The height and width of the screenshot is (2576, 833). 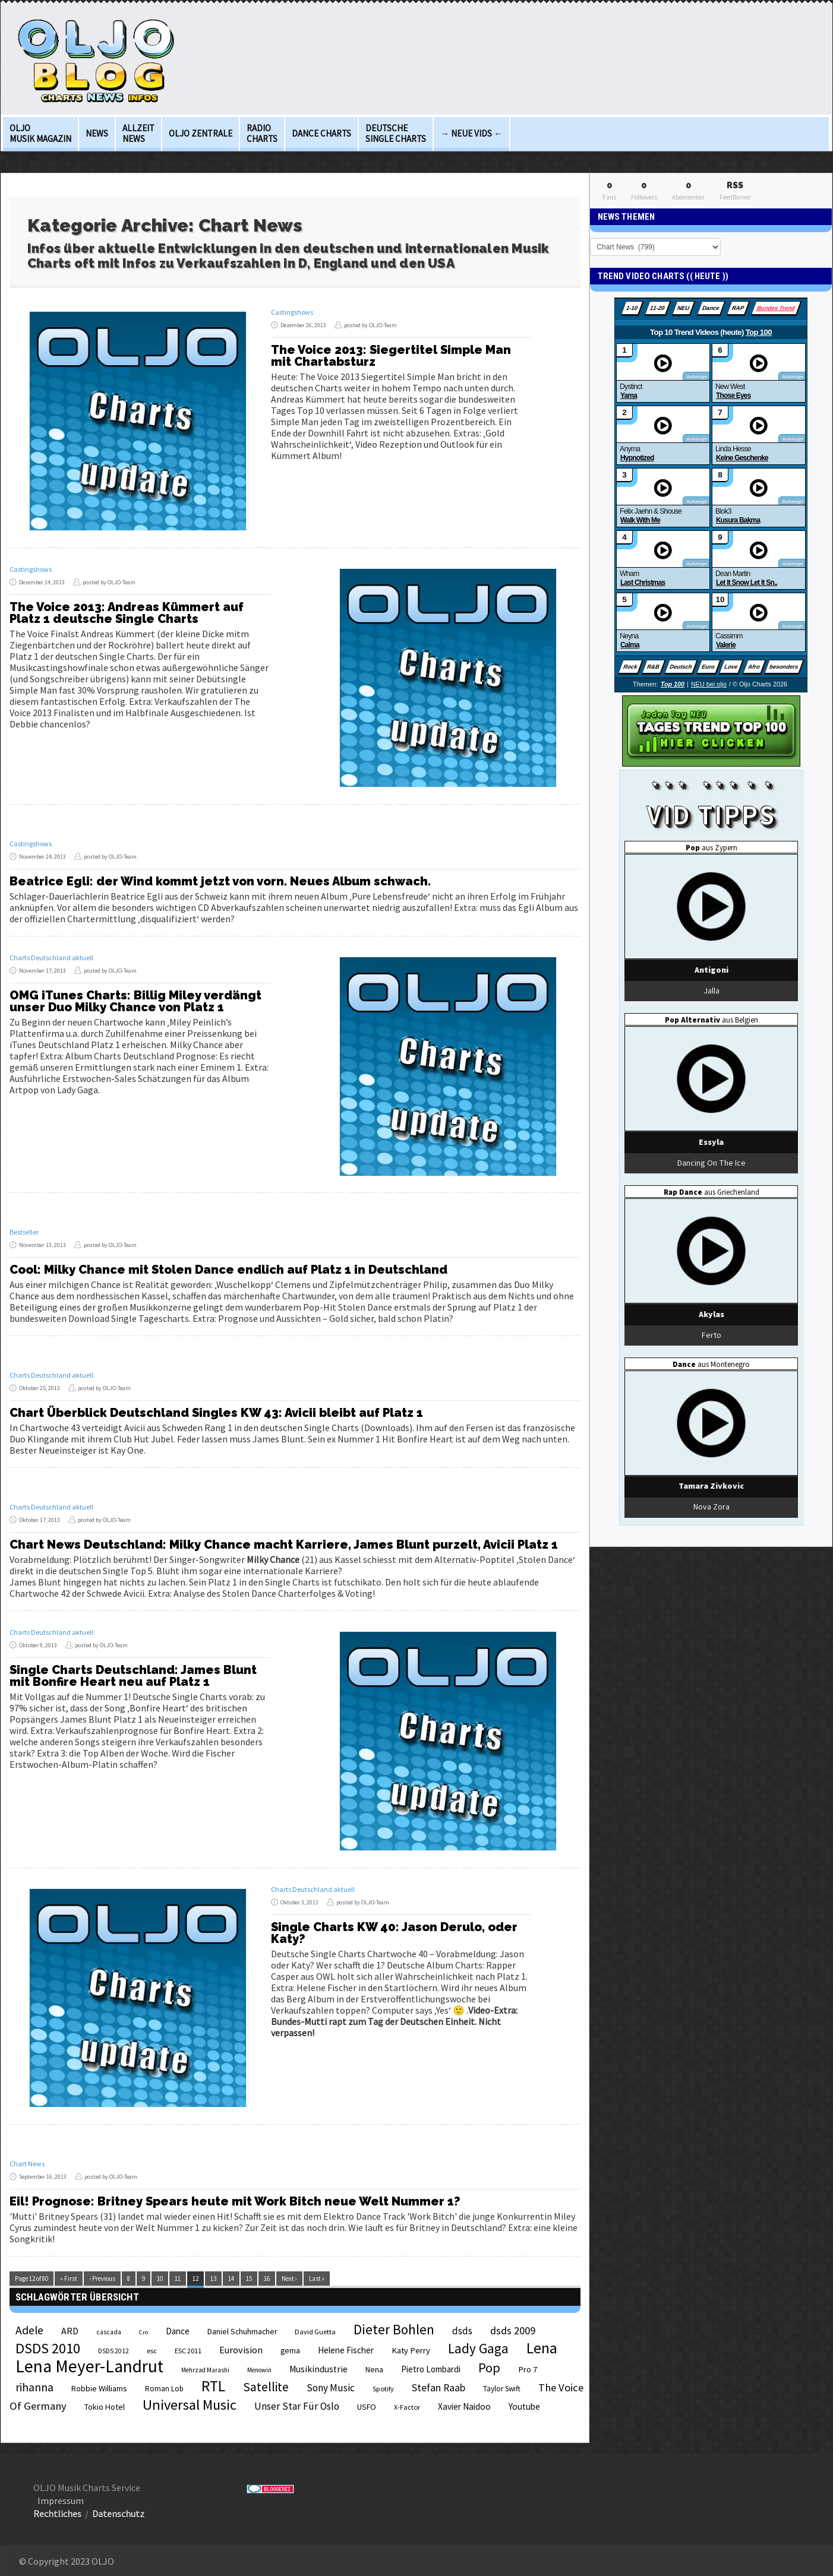 What do you see at coordinates (512, 2330) in the screenshot?
I see `dsds 2009 [dsds 2009 (41 Einträge)]` at bounding box center [512, 2330].